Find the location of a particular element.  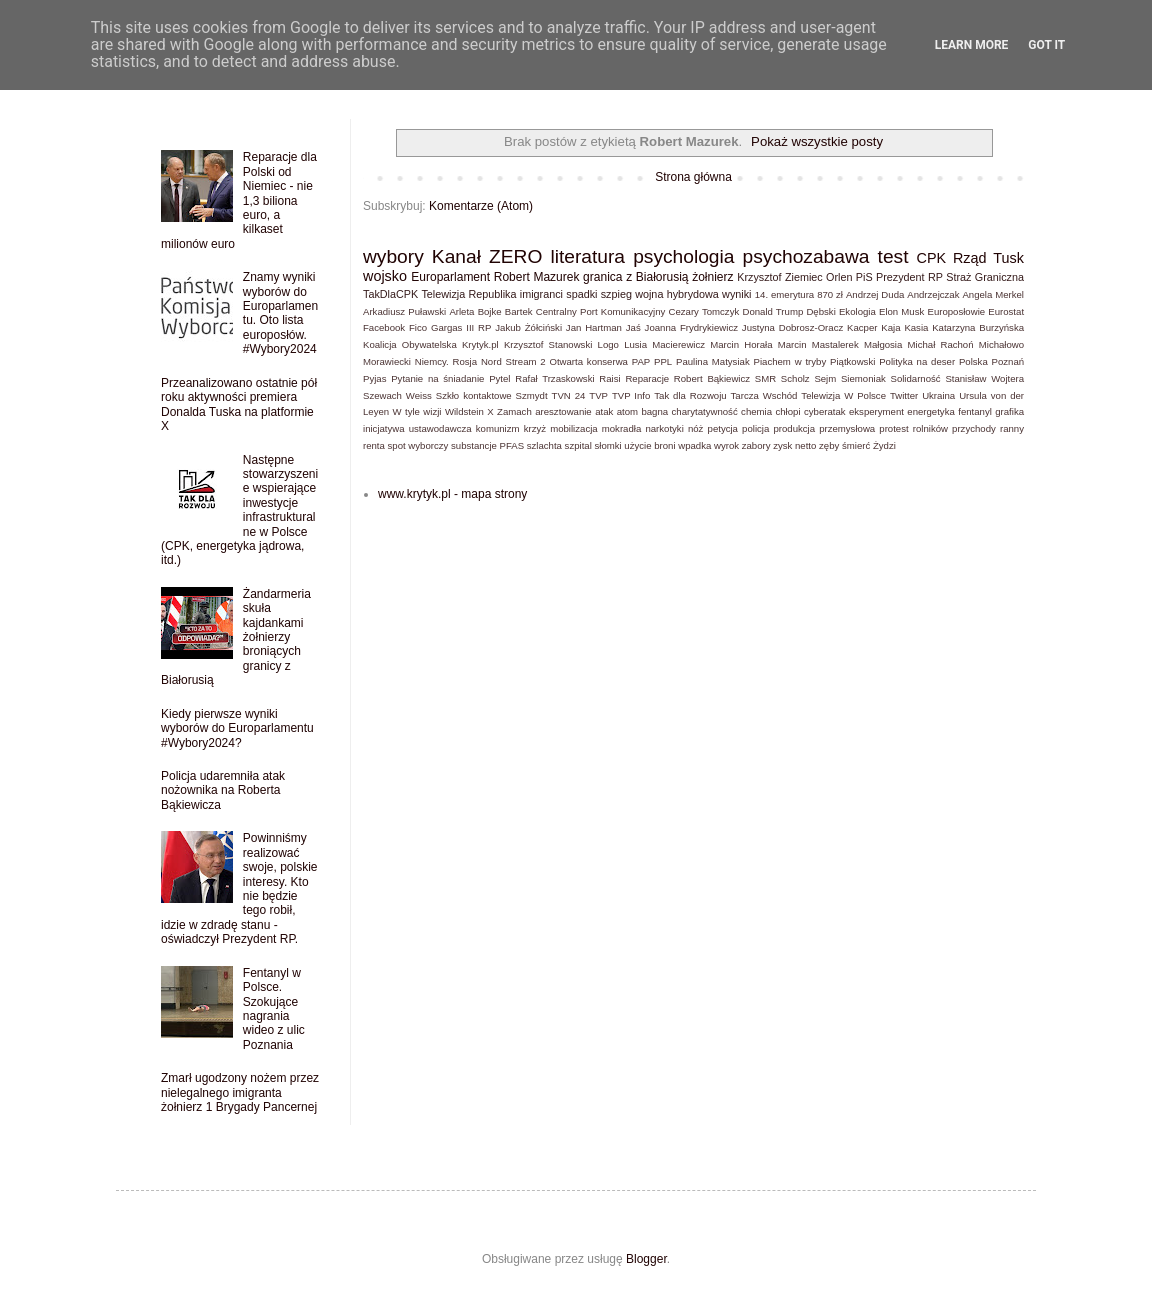

grafika is located at coordinates (1009, 411).